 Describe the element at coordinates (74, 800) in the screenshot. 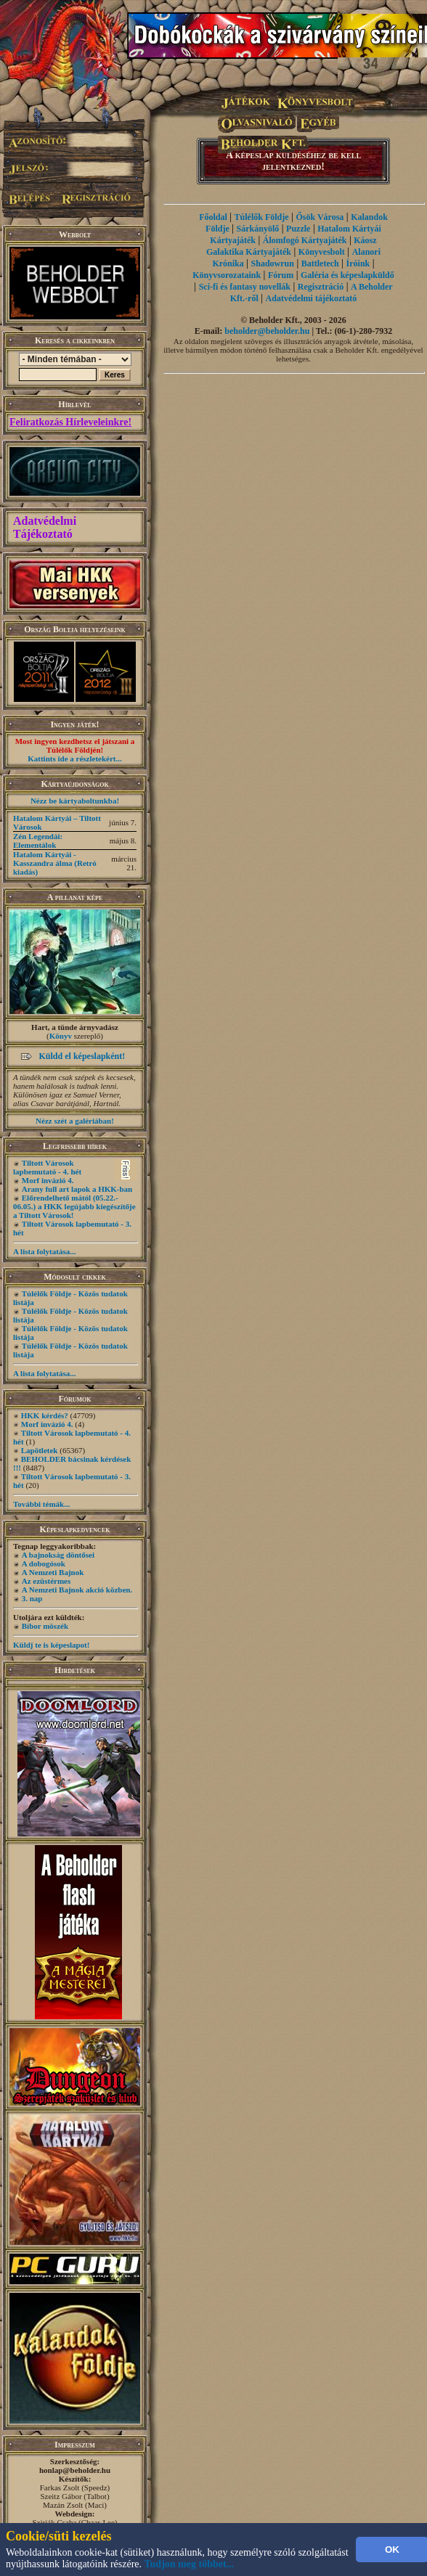

I see `Nézz be kártyaboltunkba!` at that location.